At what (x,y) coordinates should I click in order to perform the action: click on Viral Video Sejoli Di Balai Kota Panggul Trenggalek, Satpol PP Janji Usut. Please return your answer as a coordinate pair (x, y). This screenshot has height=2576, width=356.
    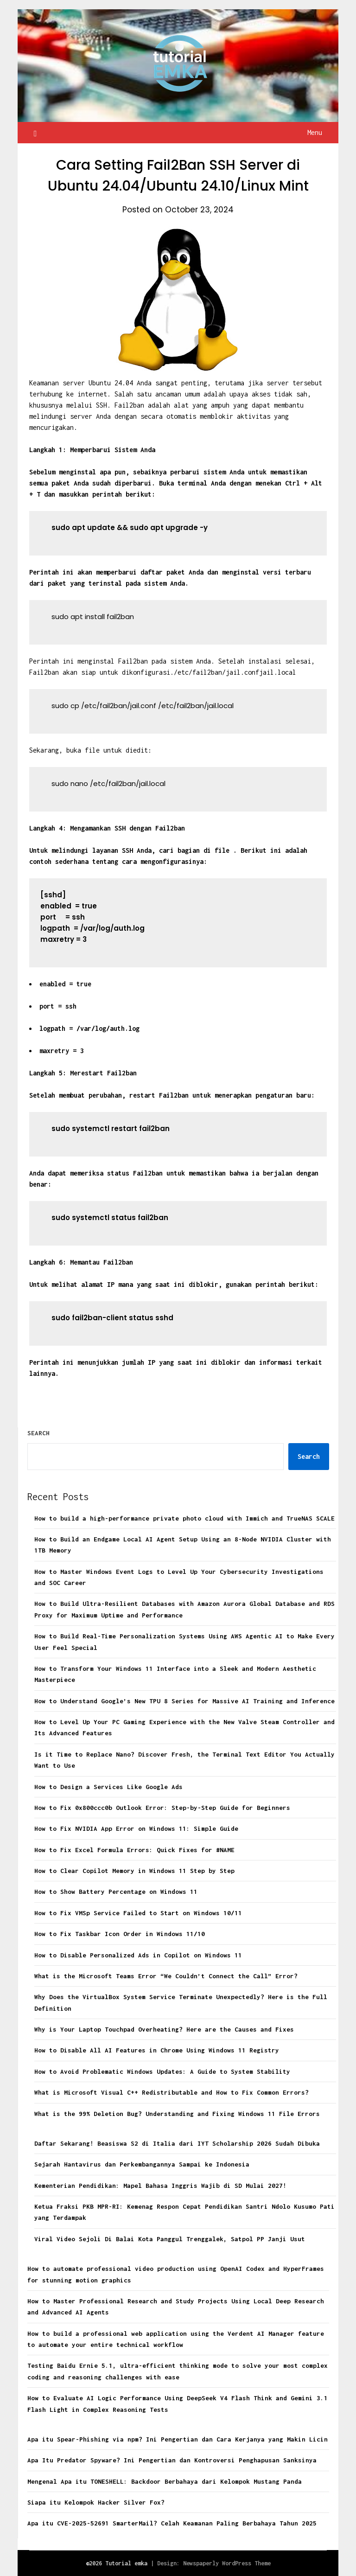
    Looking at the image, I should click on (169, 2239).